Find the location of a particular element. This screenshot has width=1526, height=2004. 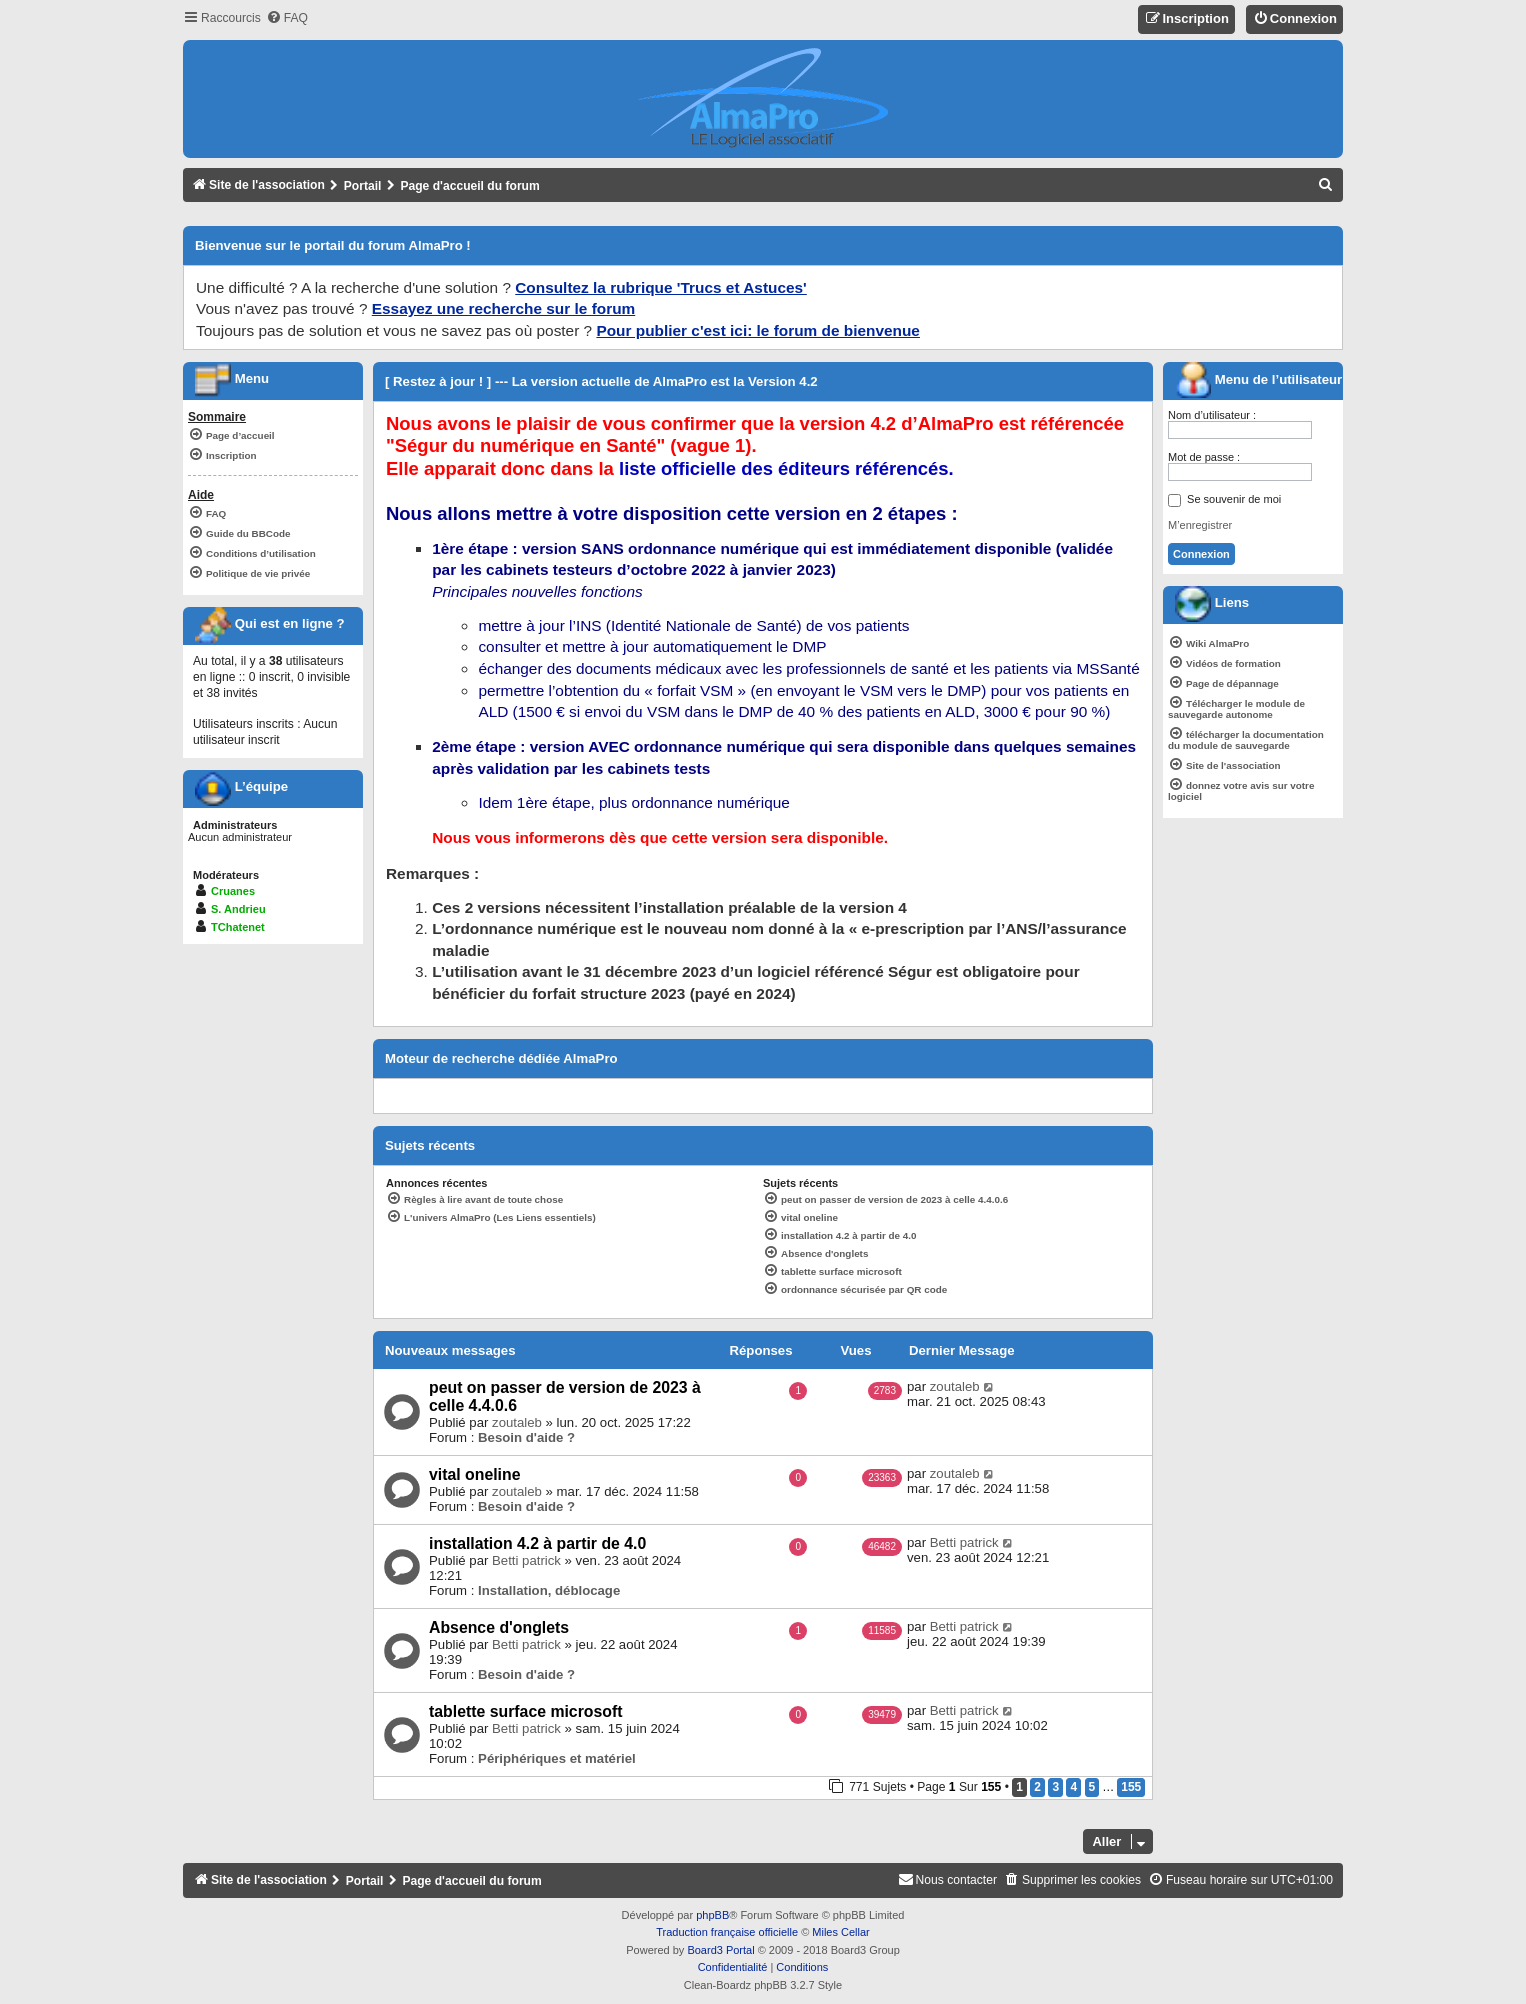

Cruanes is located at coordinates (233, 891).